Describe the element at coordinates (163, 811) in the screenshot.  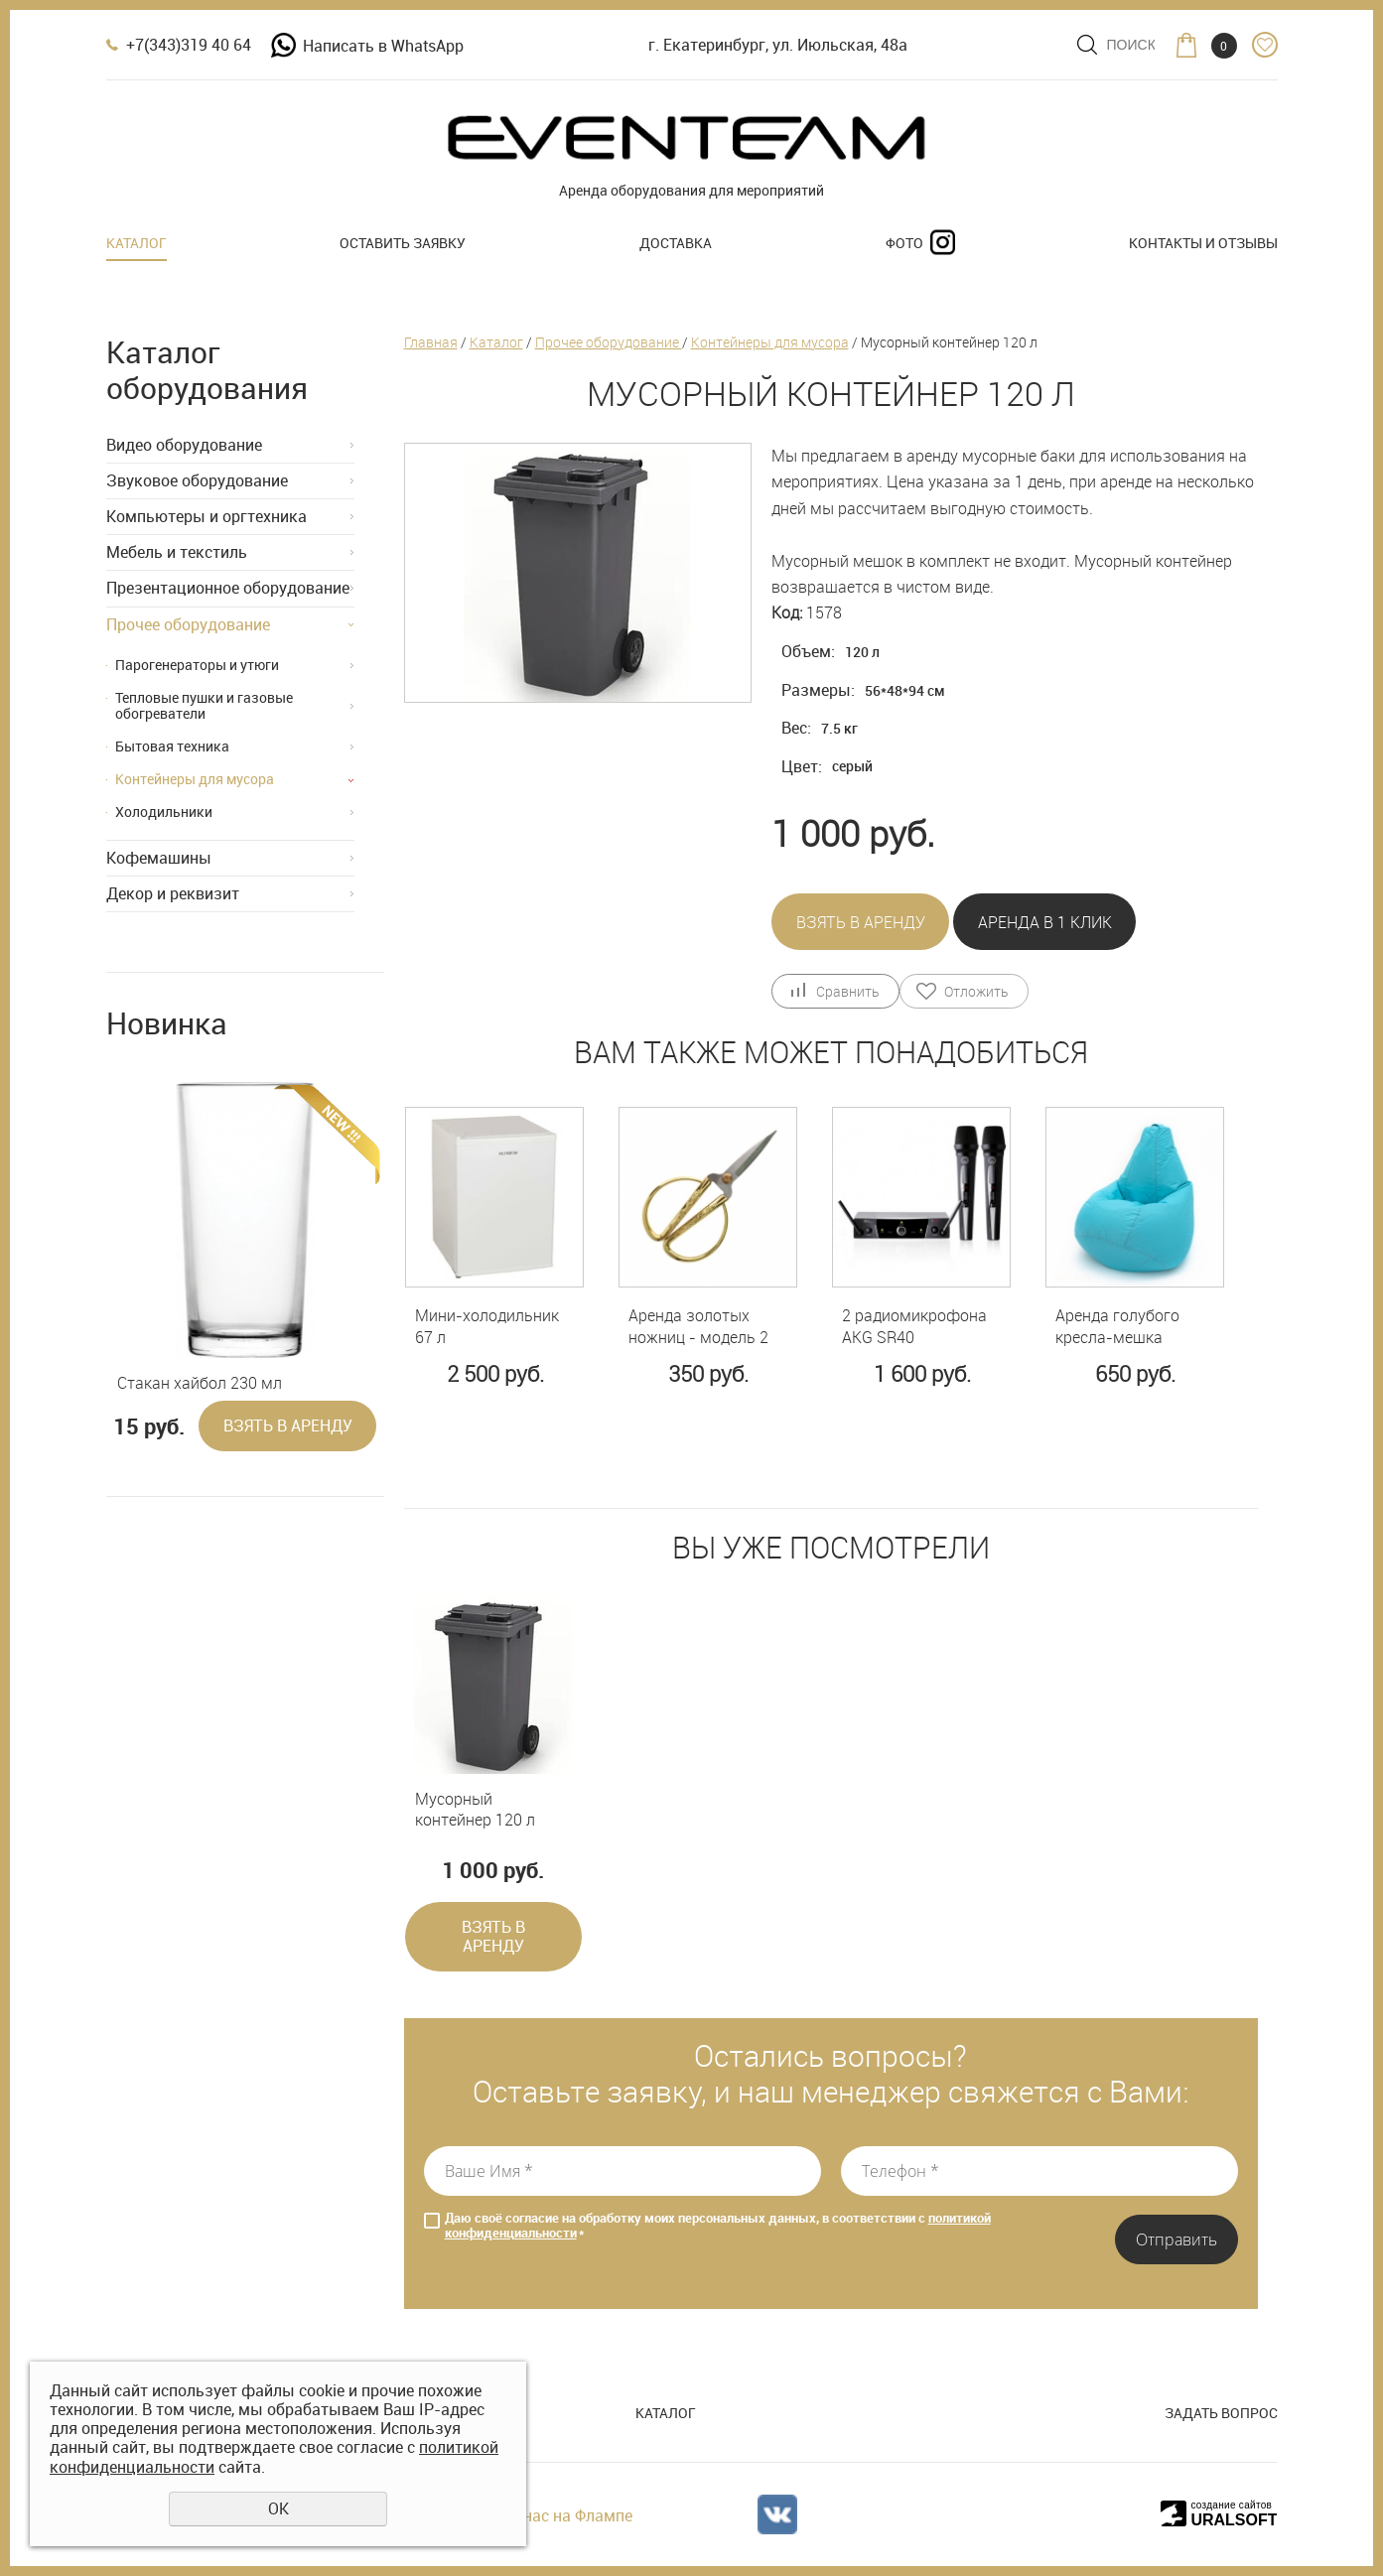
I see `Холодильники` at that location.